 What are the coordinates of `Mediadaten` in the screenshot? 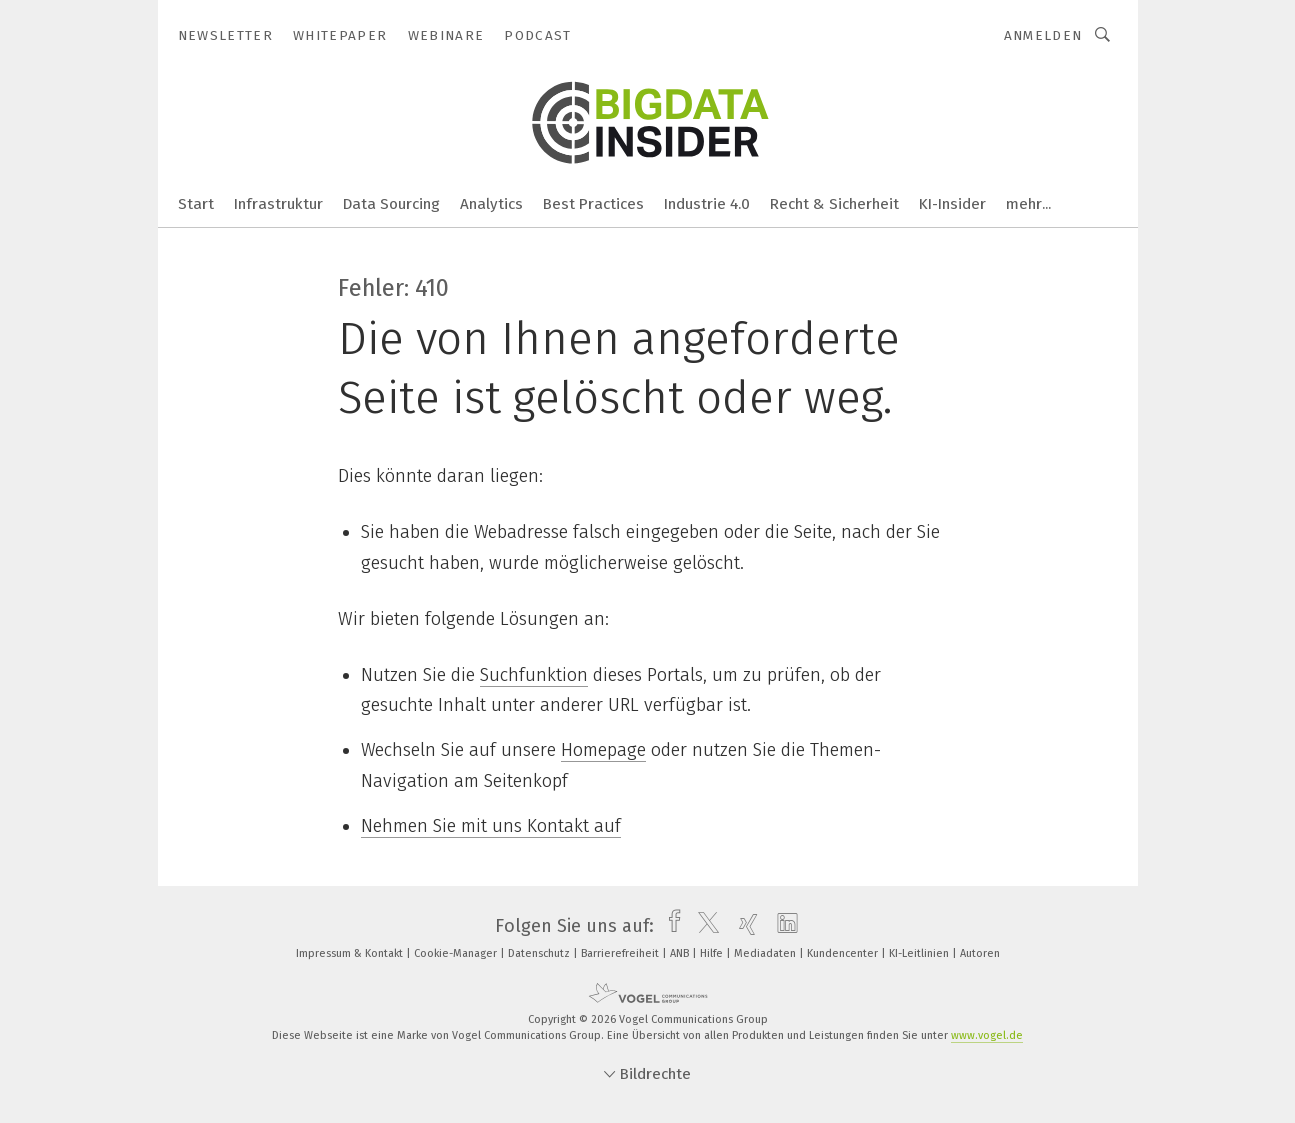 It's located at (766, 953).